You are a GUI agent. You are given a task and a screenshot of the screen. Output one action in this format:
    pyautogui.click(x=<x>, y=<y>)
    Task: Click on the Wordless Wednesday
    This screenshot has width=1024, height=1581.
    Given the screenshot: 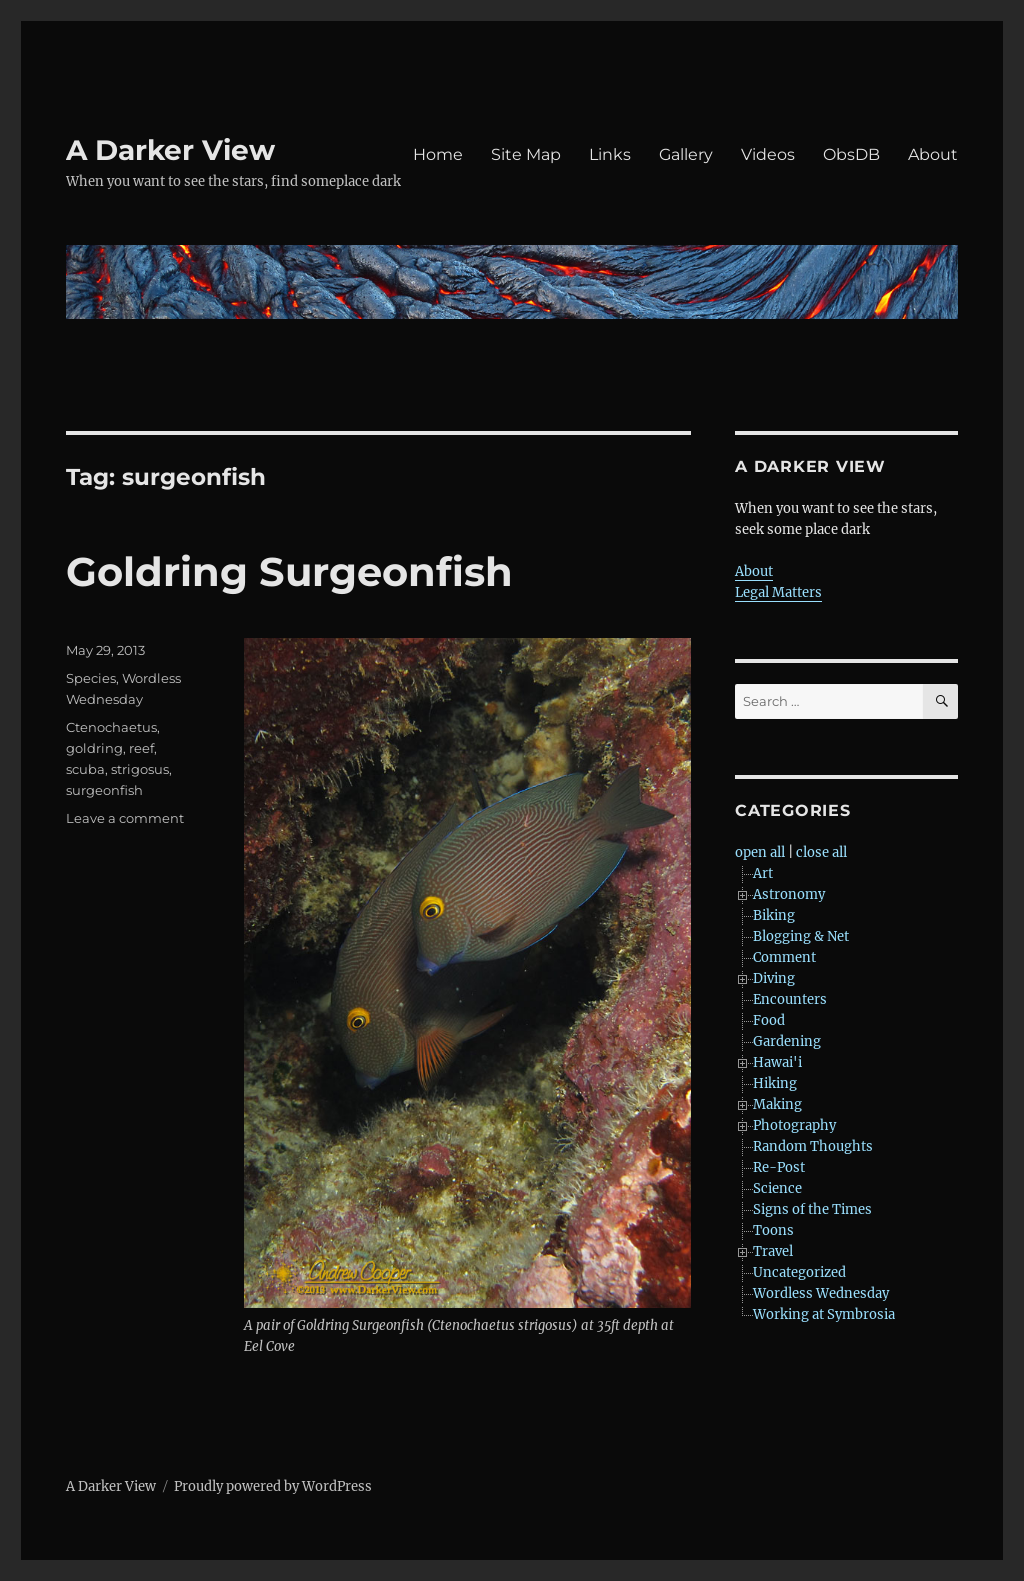 What is the action you would take?
    pyautogui.click(x=821, y=1293)
    